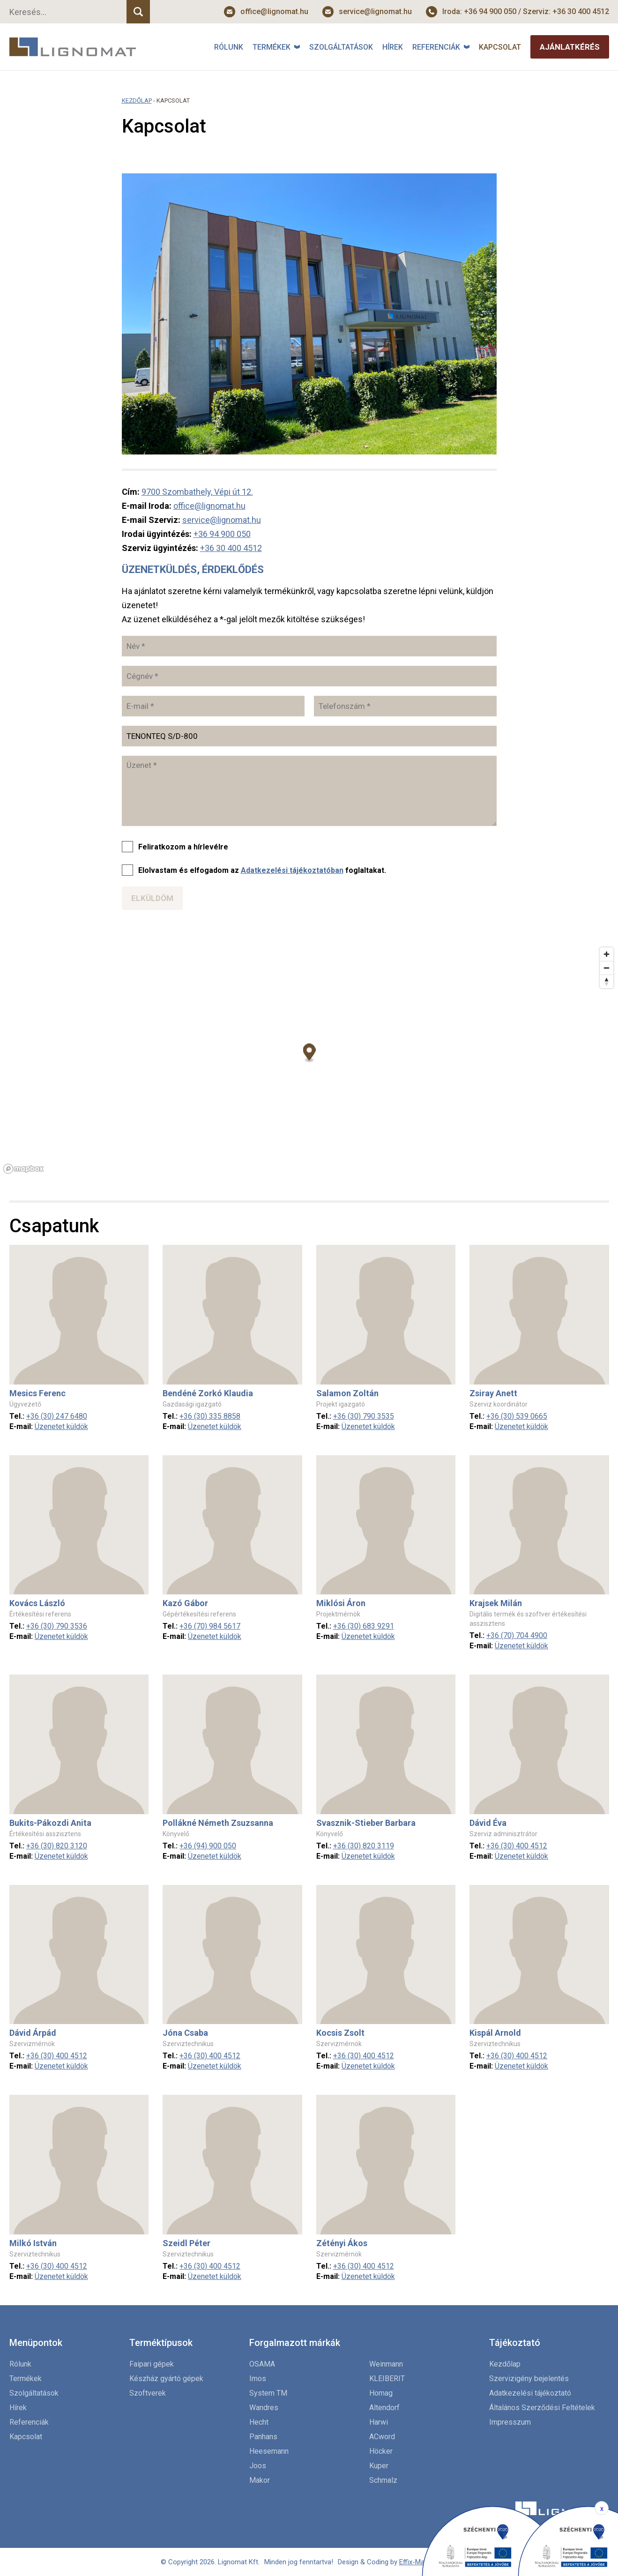  I want to click on +36 (94) 900 050, so click(207, 1845).